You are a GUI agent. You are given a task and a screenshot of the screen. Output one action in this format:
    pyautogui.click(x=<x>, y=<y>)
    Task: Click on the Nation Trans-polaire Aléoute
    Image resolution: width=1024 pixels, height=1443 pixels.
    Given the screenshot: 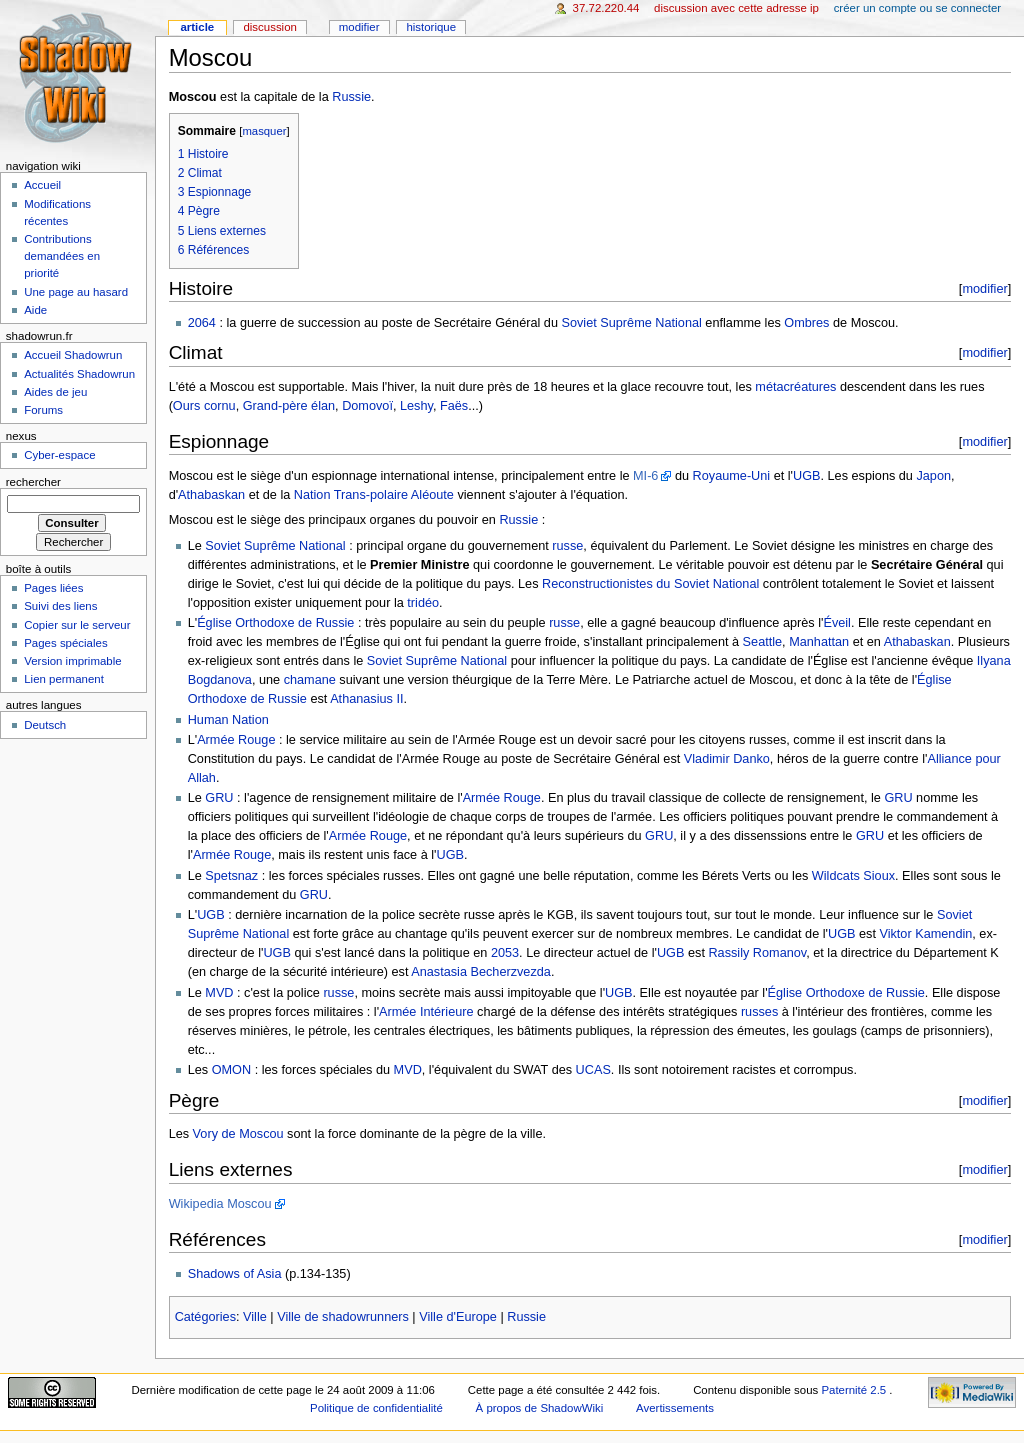 What is the action you would take?
    pyautogui.click(x=374, y=495)
    